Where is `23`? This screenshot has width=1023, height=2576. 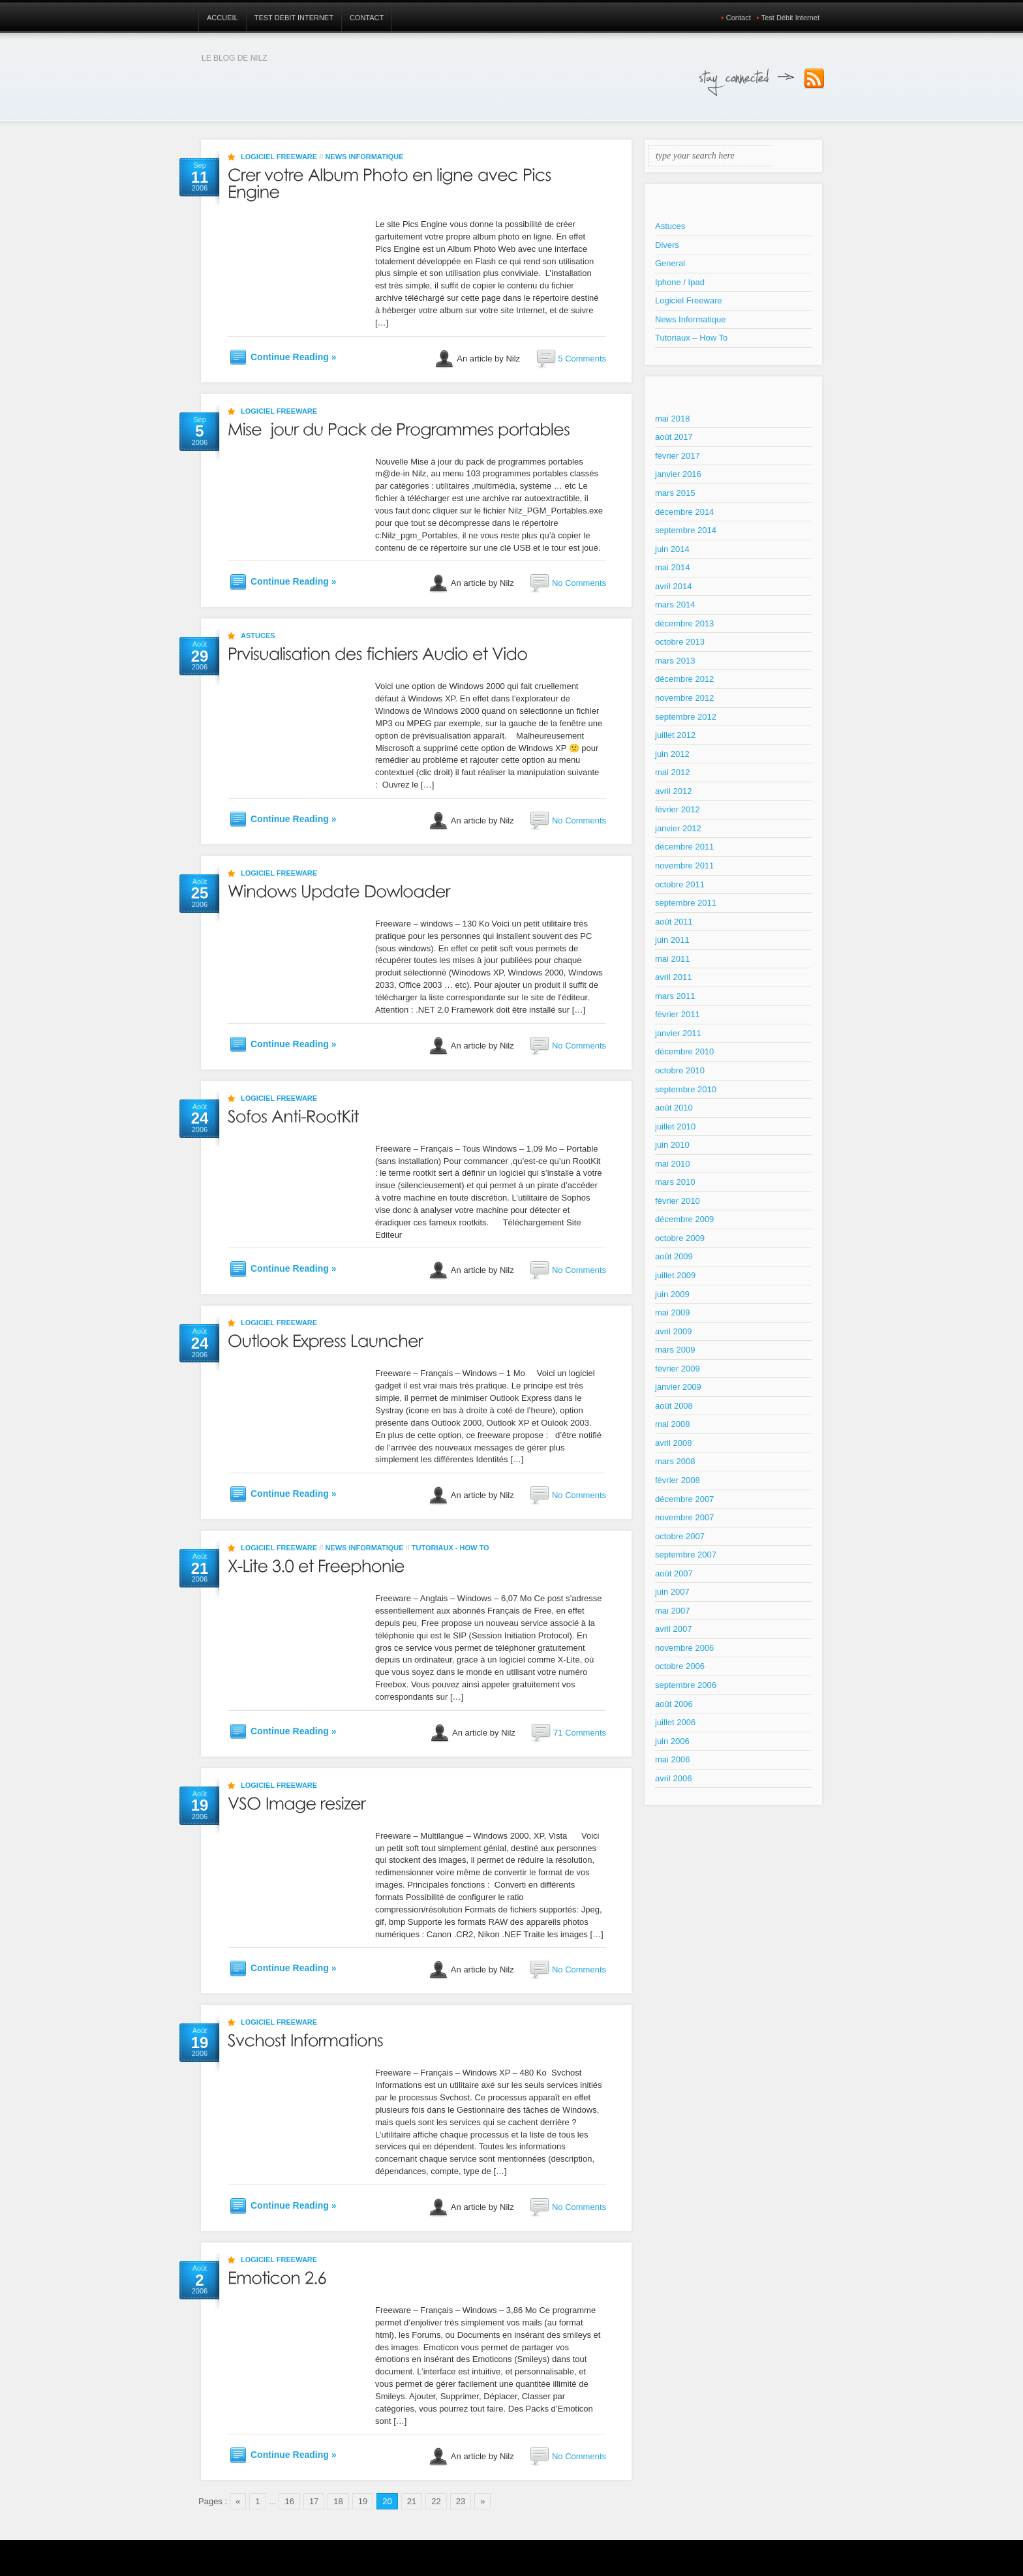
23 is located at coordinates (460, 2501).